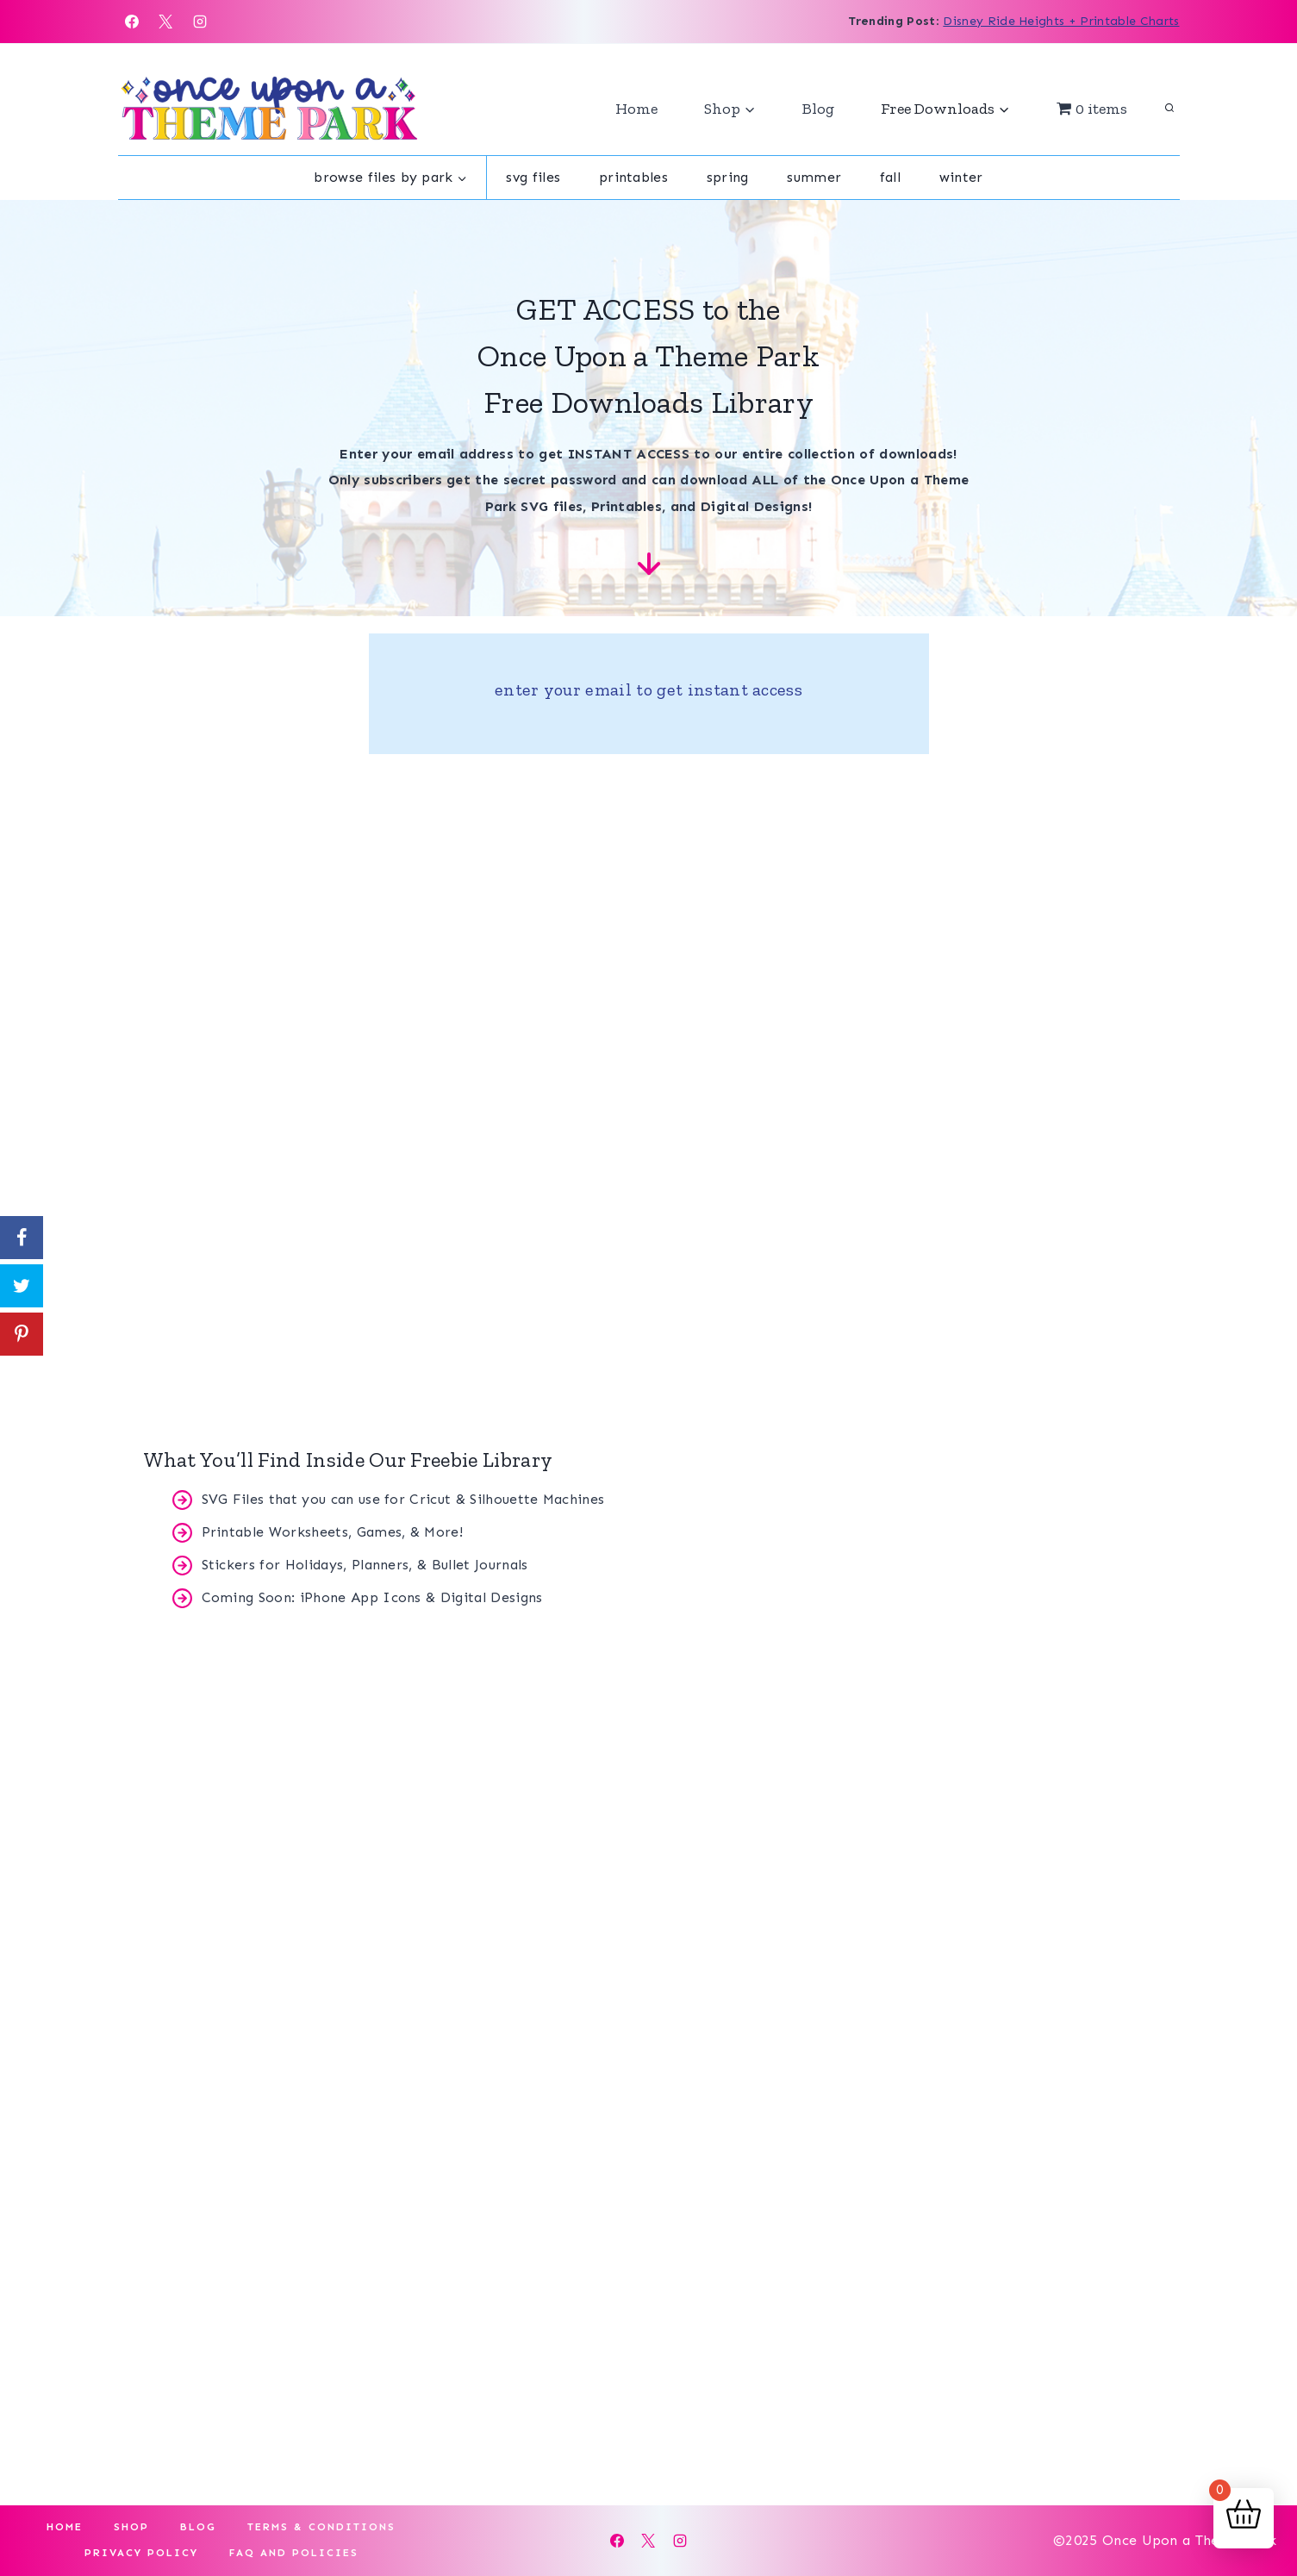 This screenshot has height=2576, width=1297. What do you see at coordinates (200, 21) in the screenshot?
I see `[Instagram]` at bounding box center [200, 21].